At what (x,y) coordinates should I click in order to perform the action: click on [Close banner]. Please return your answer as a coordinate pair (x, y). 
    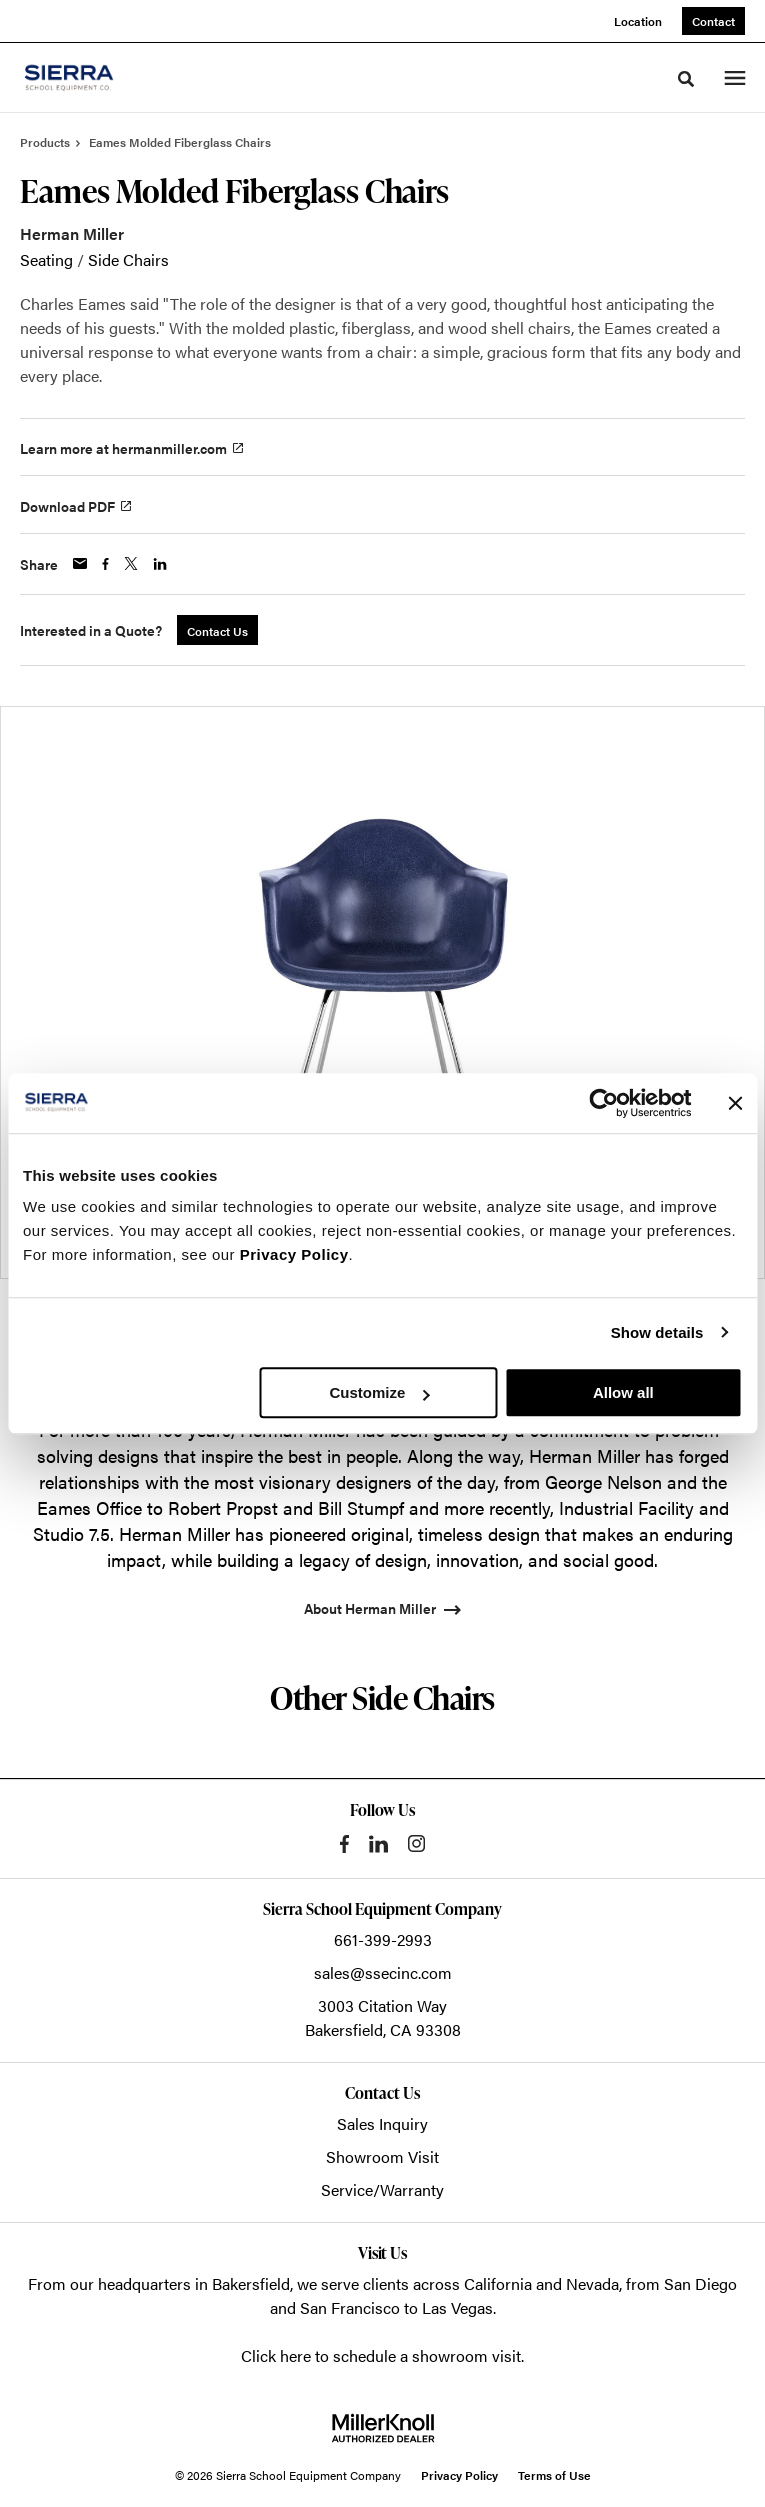
    Looking at the image, I should click on (735, 1103).